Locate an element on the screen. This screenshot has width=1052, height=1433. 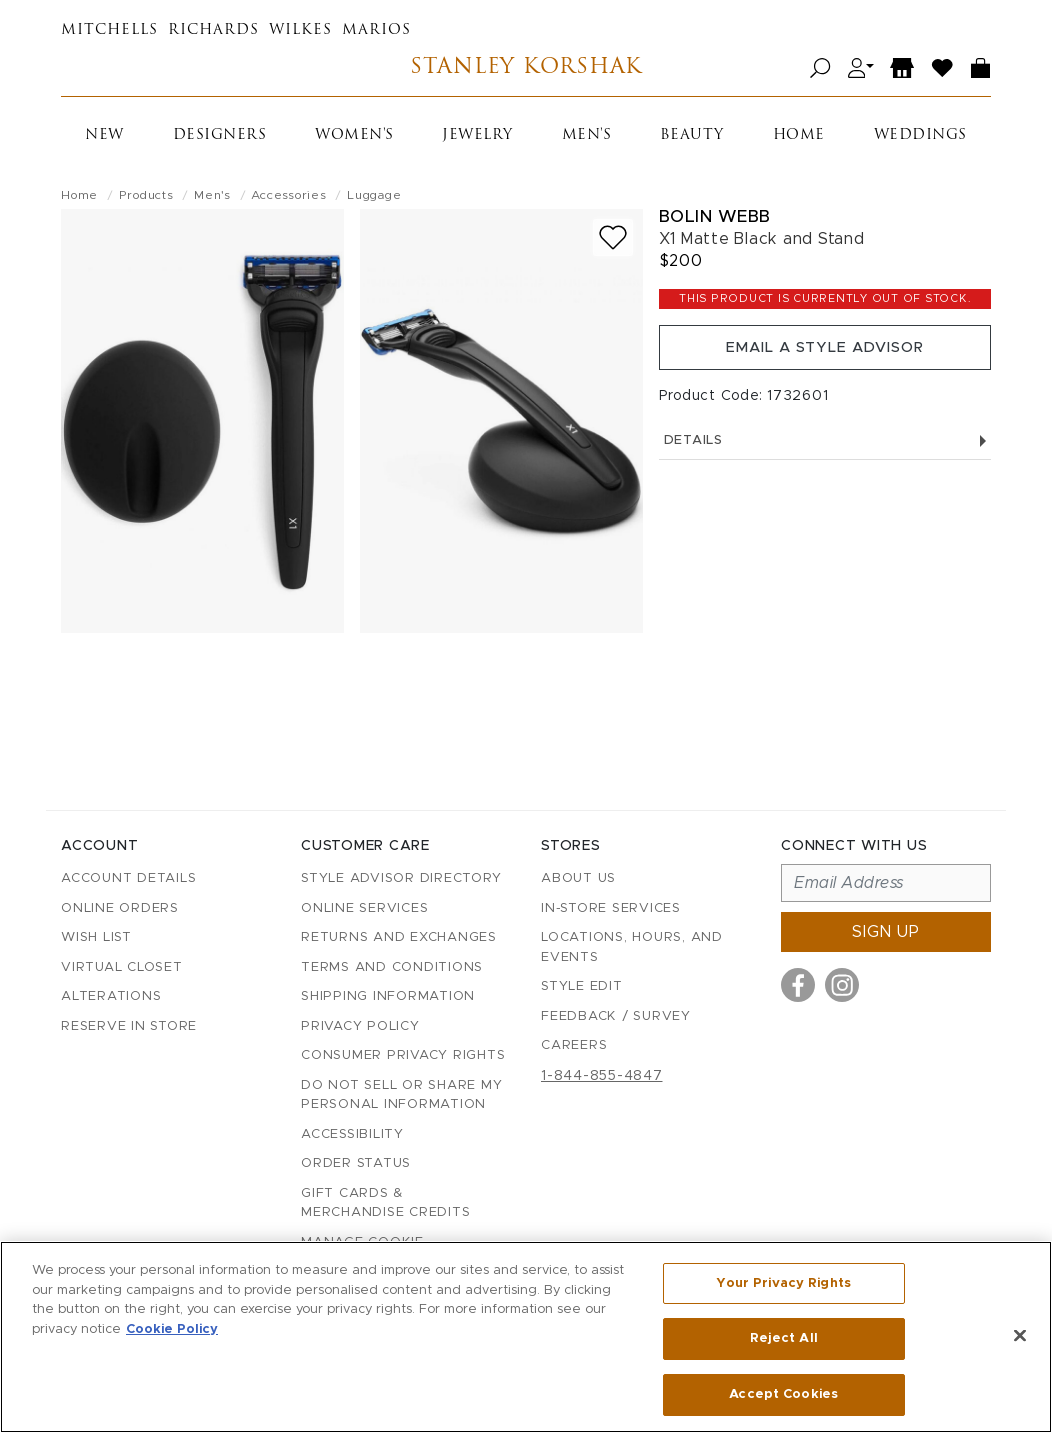
Terms and Conditions is located at coordinates (392, 967).